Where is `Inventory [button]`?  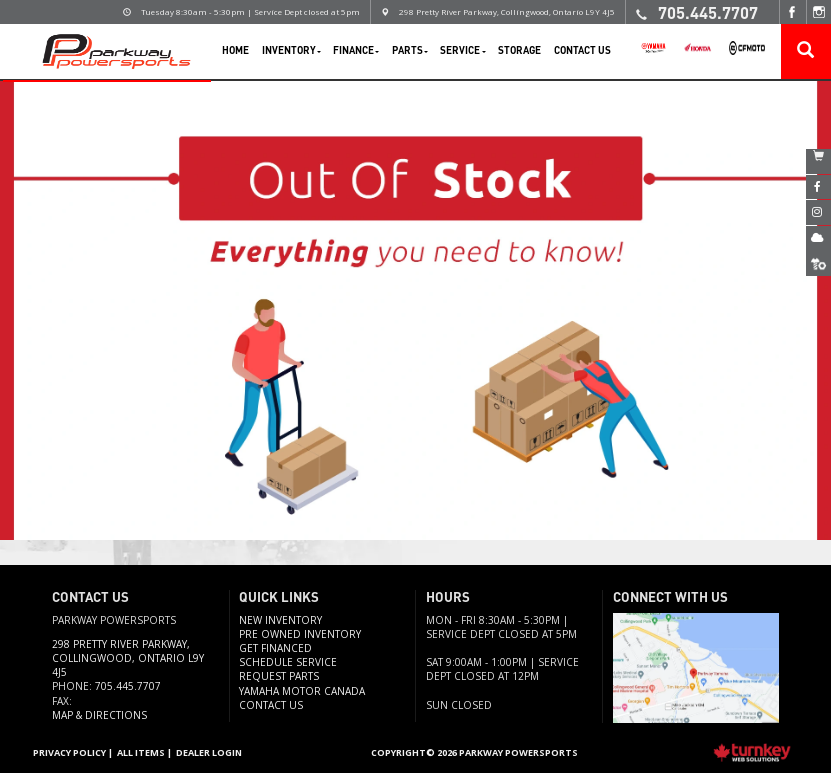 Inventory [button] is located at coordinates (291, 50).